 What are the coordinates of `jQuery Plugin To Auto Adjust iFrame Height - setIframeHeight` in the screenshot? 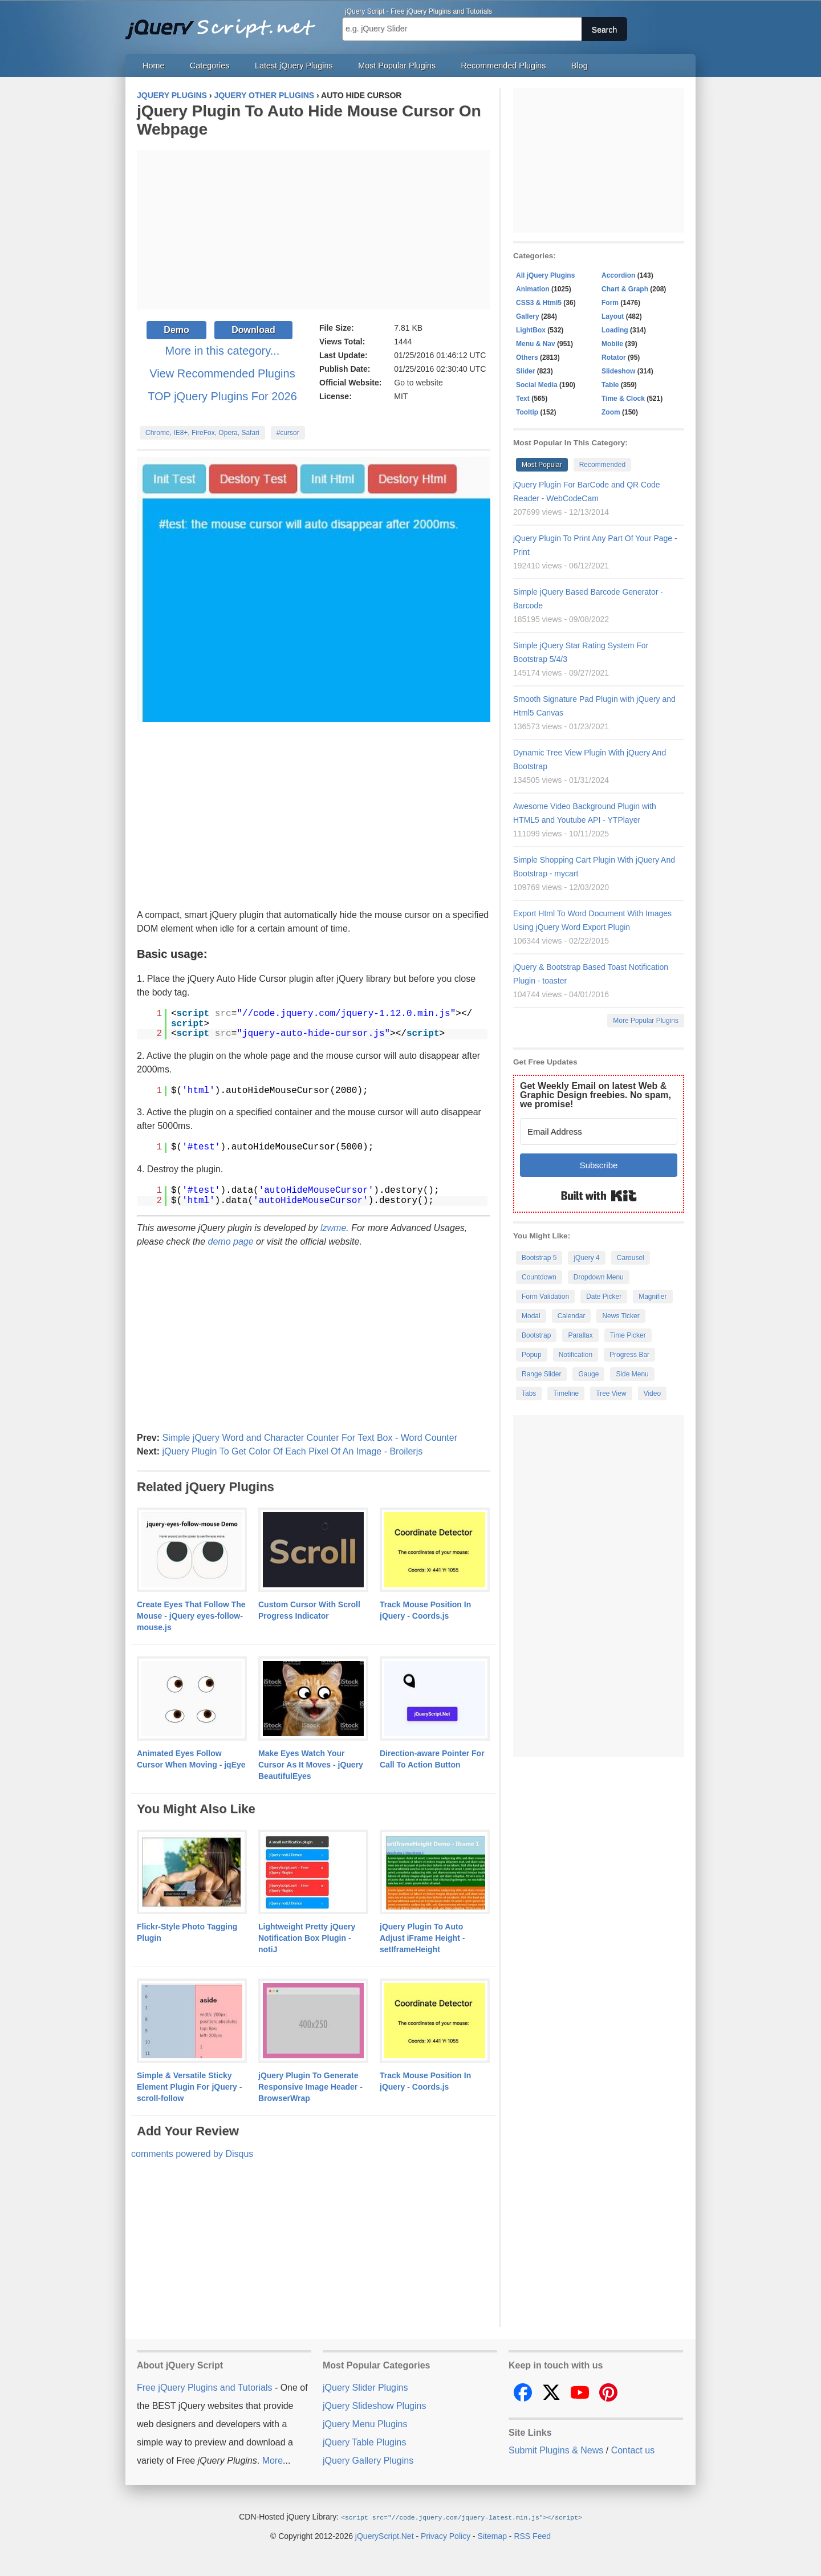 It's located at (422, 1938).